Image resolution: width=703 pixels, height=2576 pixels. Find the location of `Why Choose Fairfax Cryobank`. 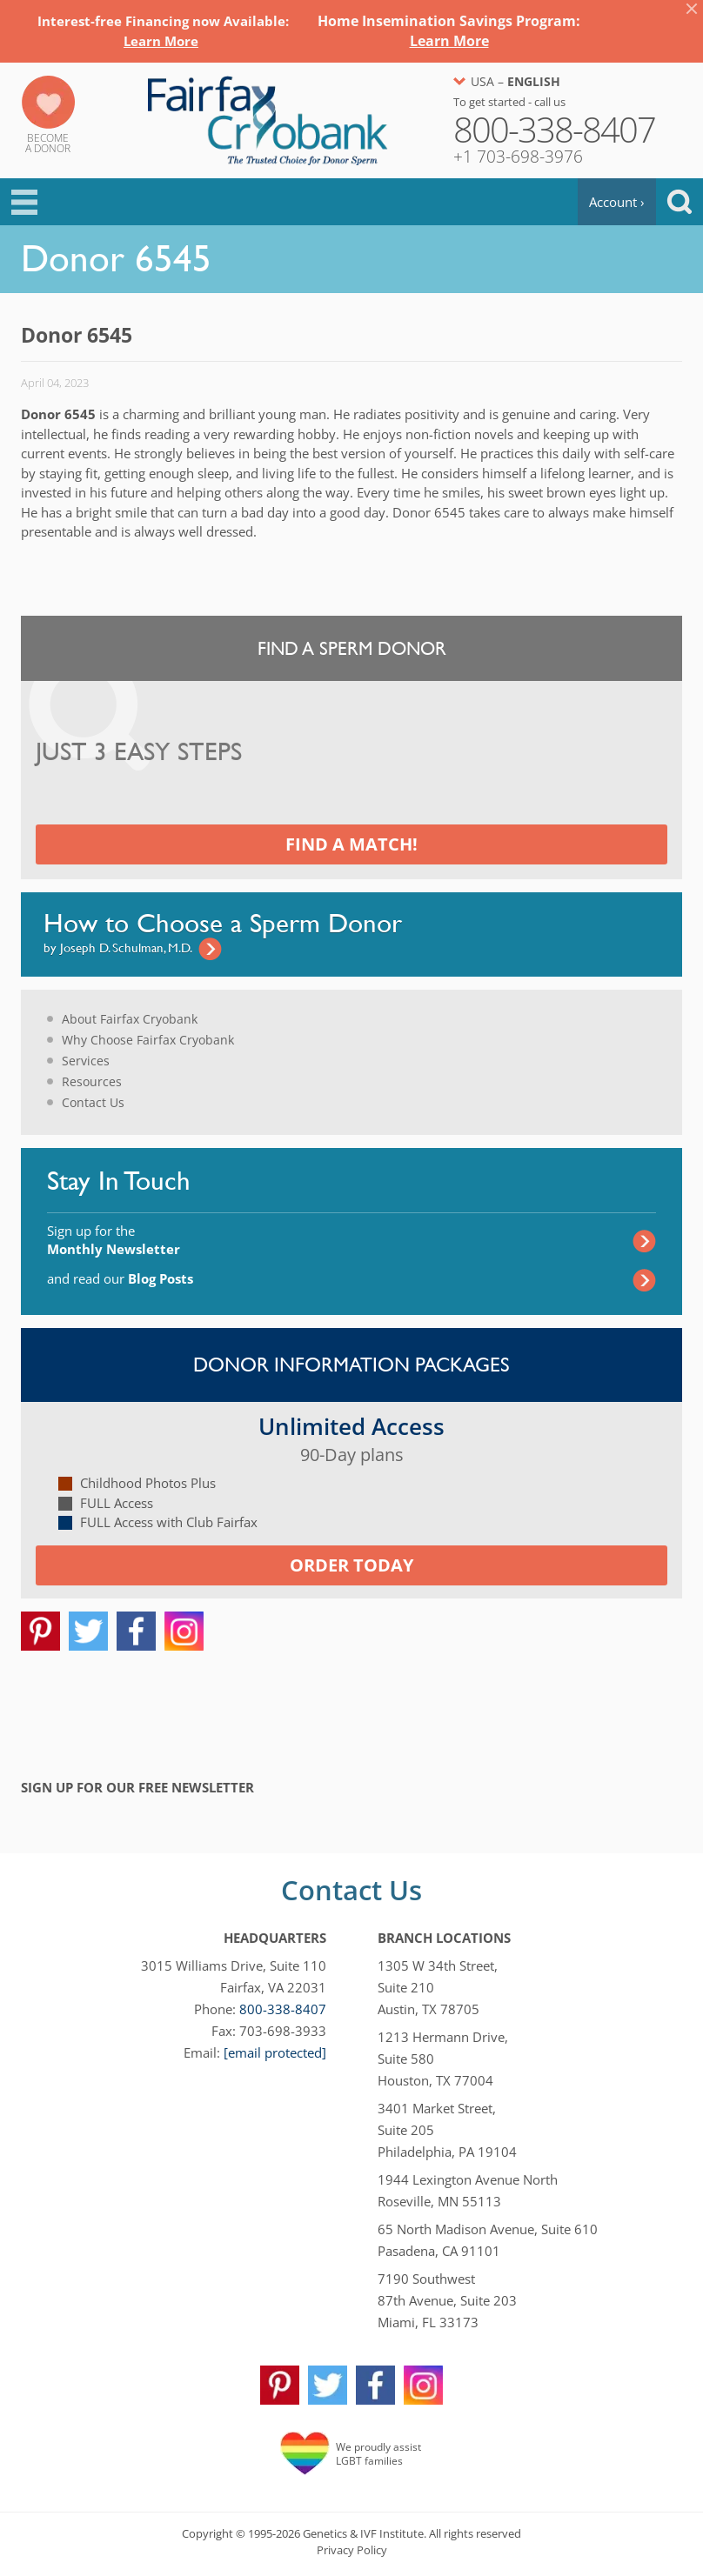

Why Choose Fairfax Cryobank is located at coordinates (148, 1039).